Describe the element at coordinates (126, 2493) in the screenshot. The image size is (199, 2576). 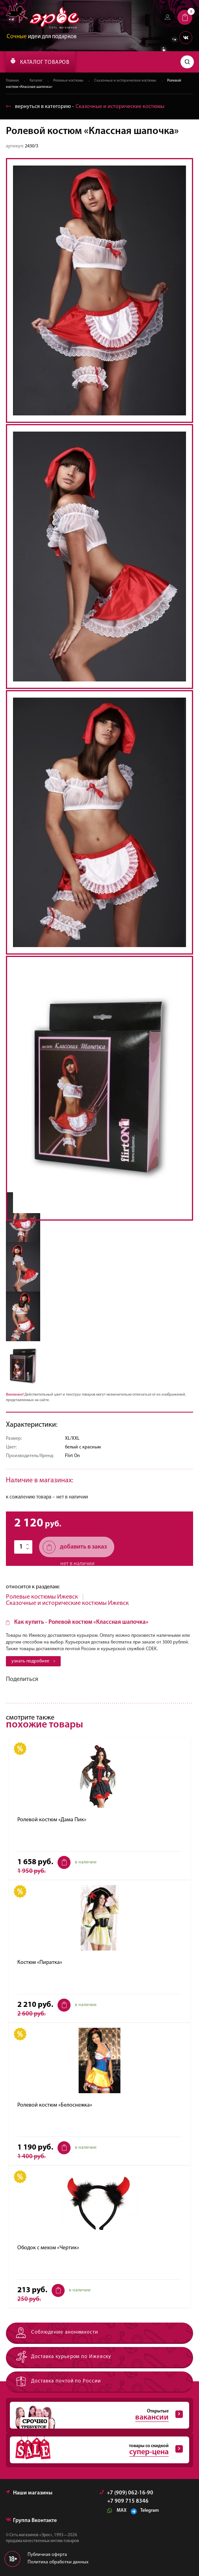
I see `+7 (909) 062-16-90` at that location.